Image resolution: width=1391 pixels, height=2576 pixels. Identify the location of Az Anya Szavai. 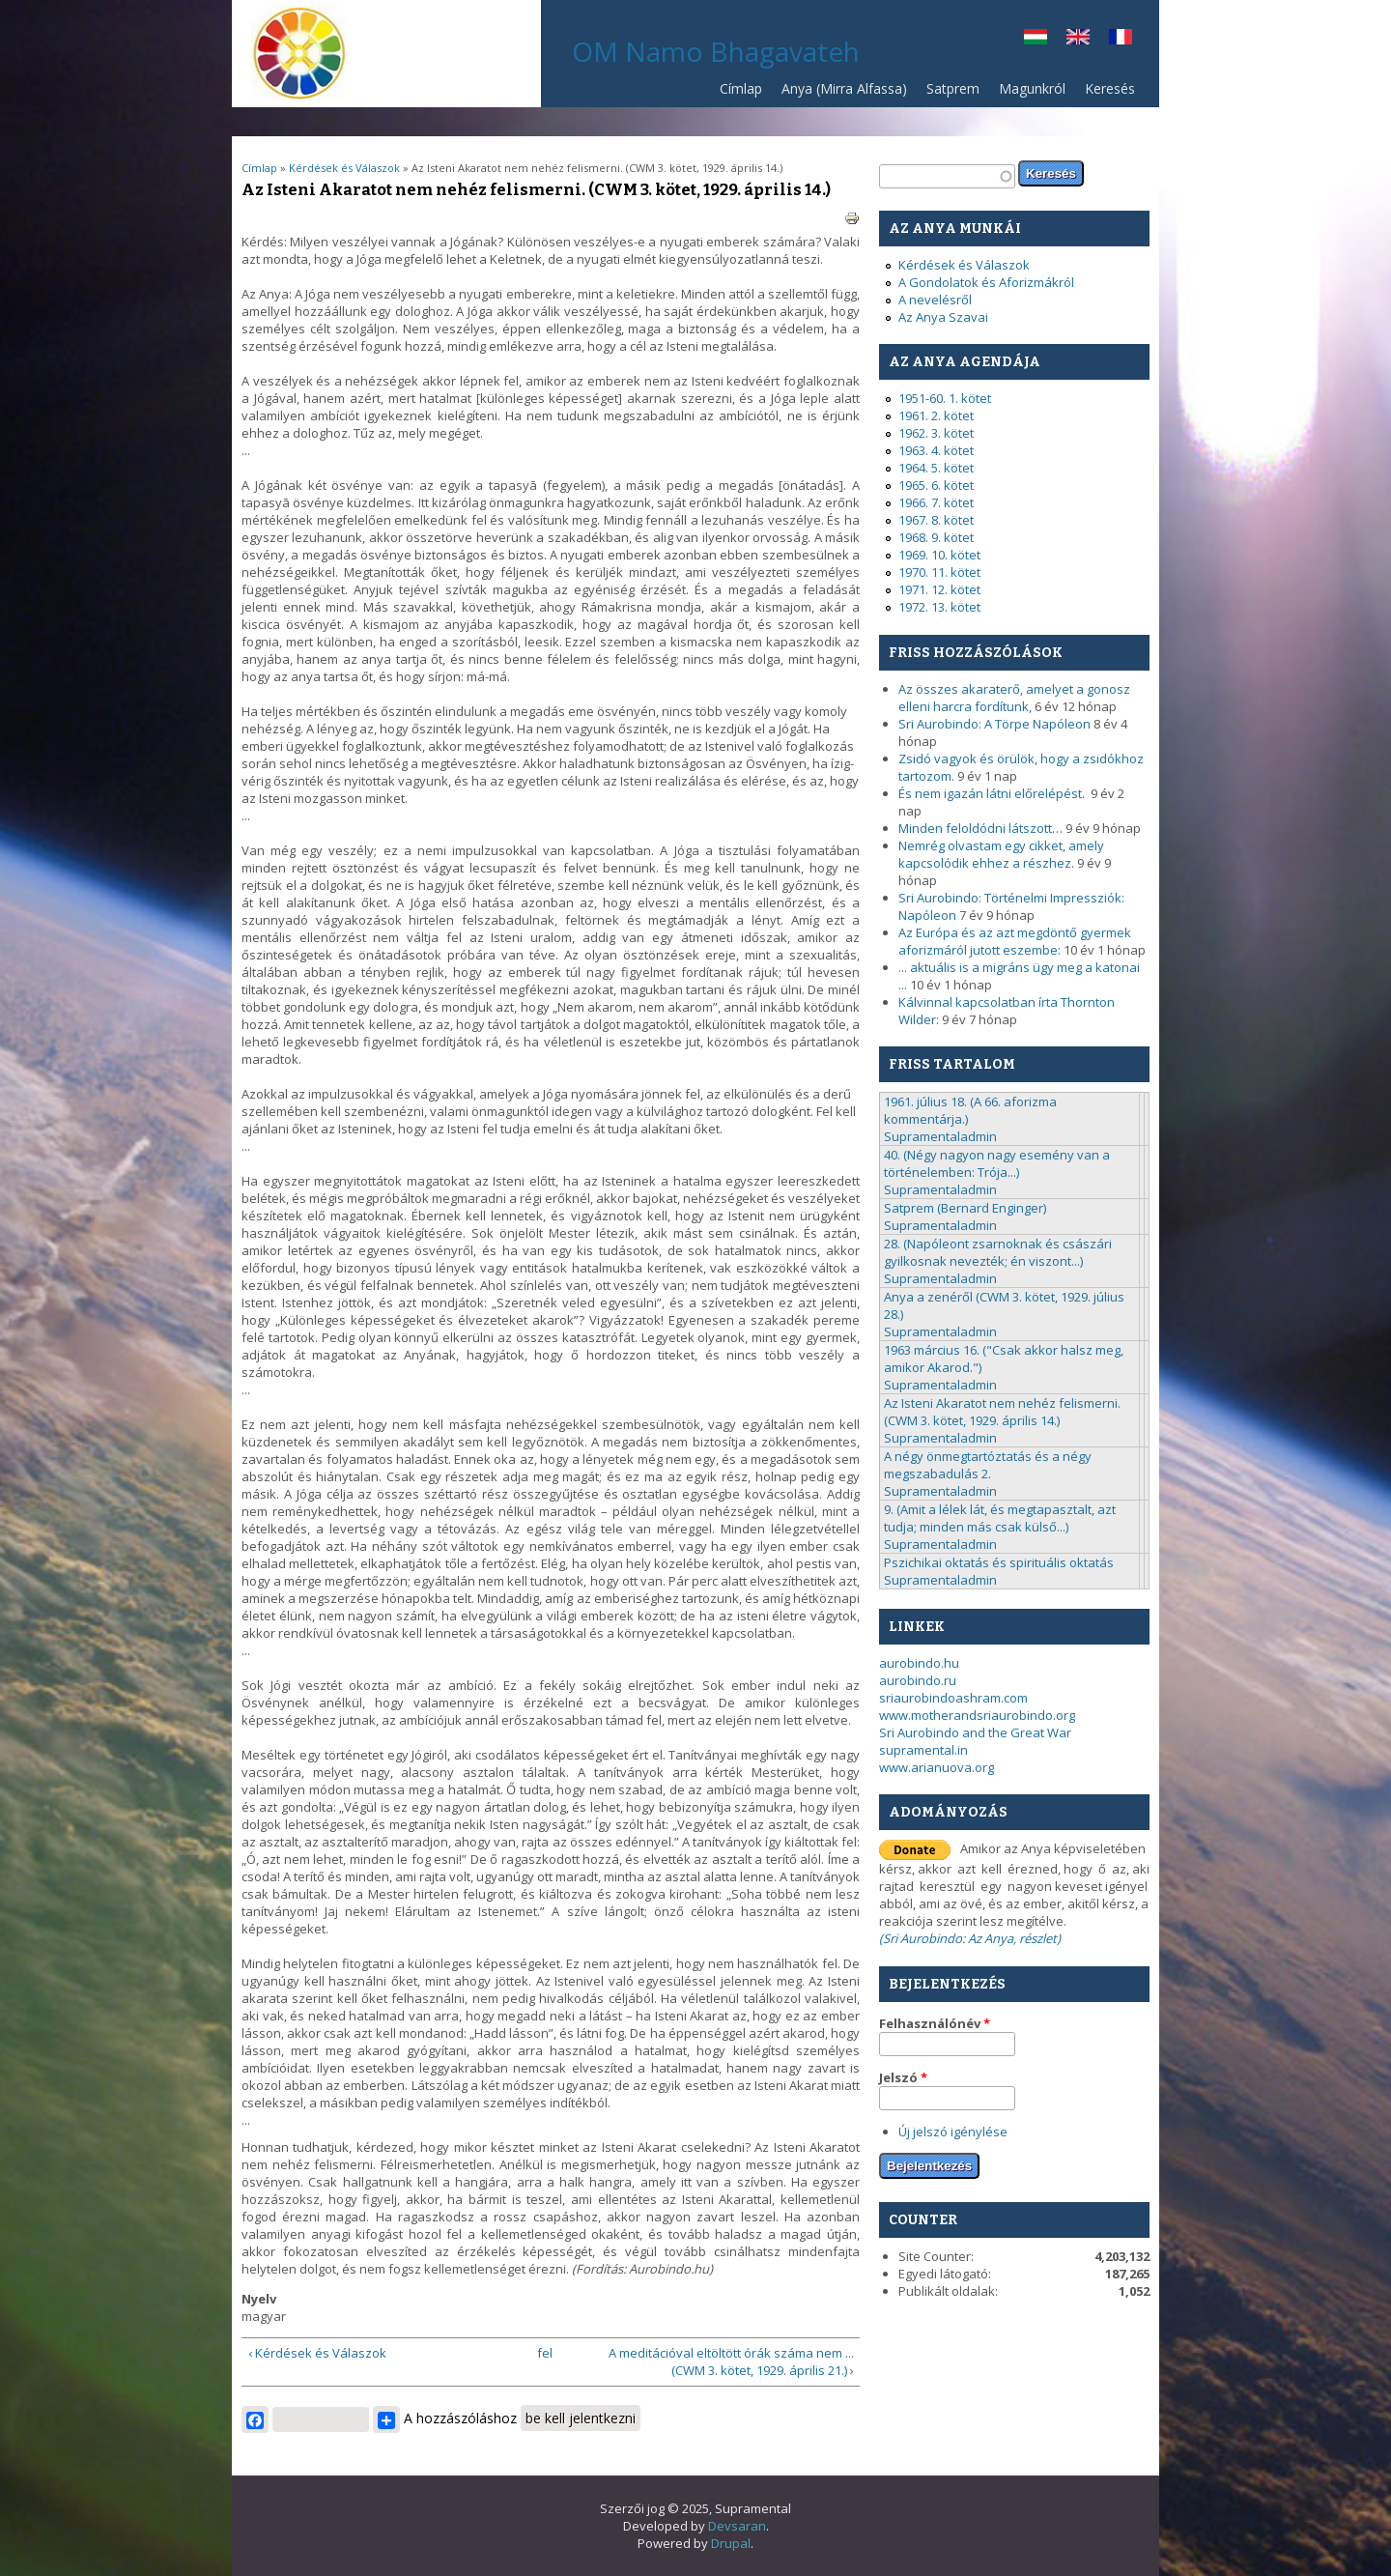
(943, 317).